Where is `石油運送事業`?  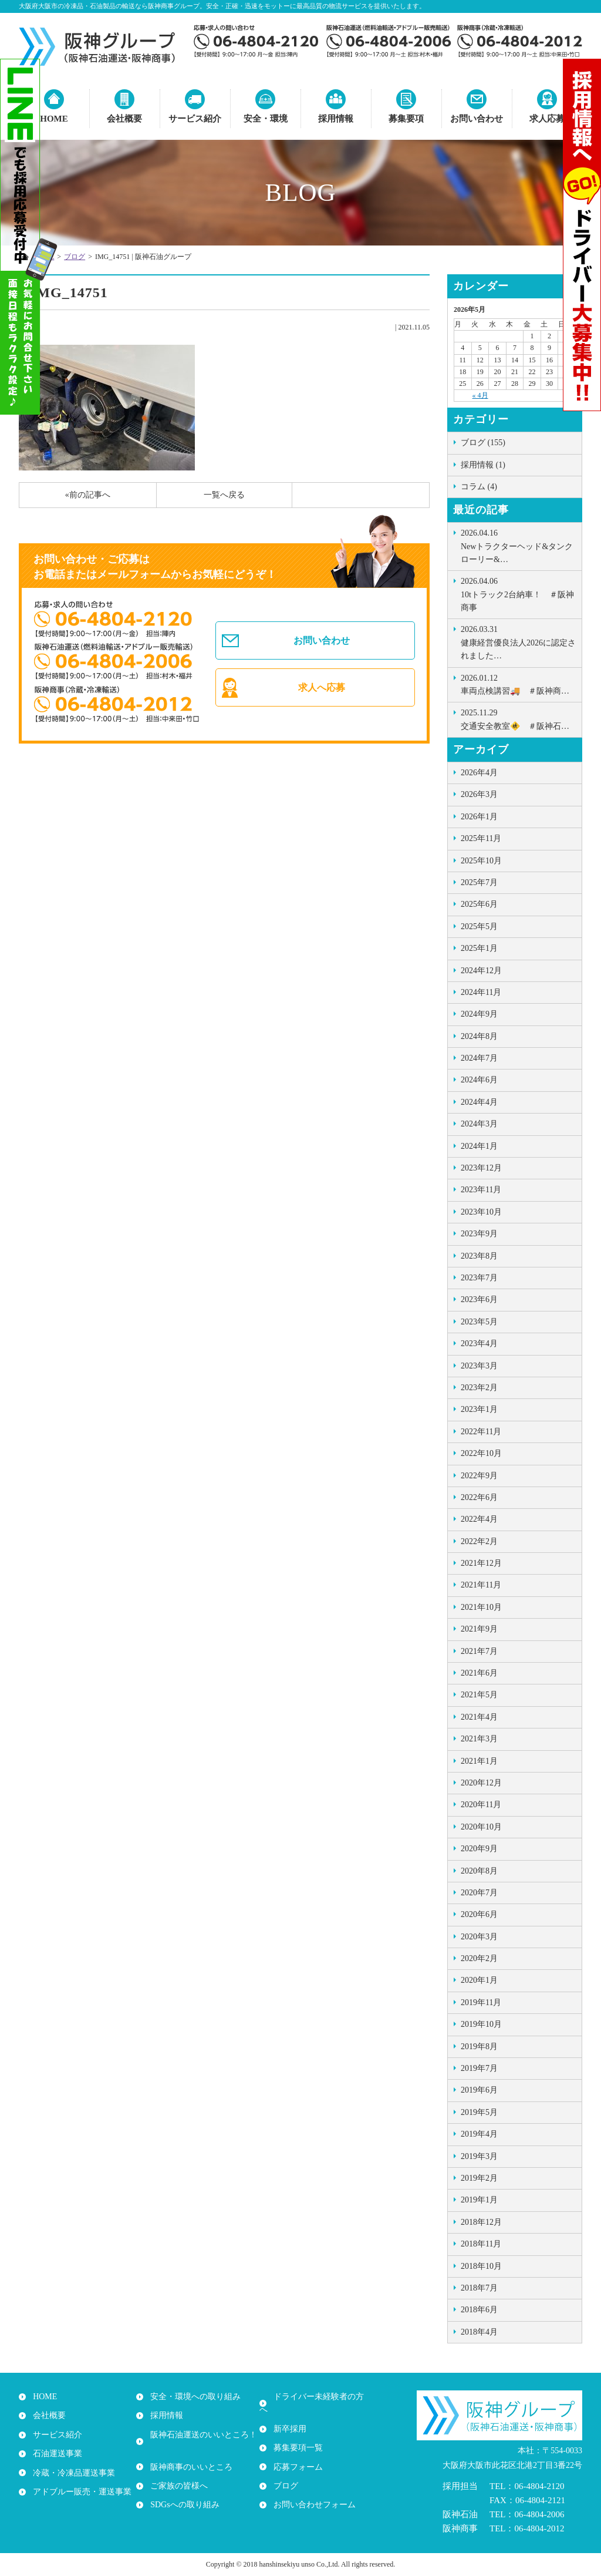
石油運送事業 is located at coordinates (55, 2453).